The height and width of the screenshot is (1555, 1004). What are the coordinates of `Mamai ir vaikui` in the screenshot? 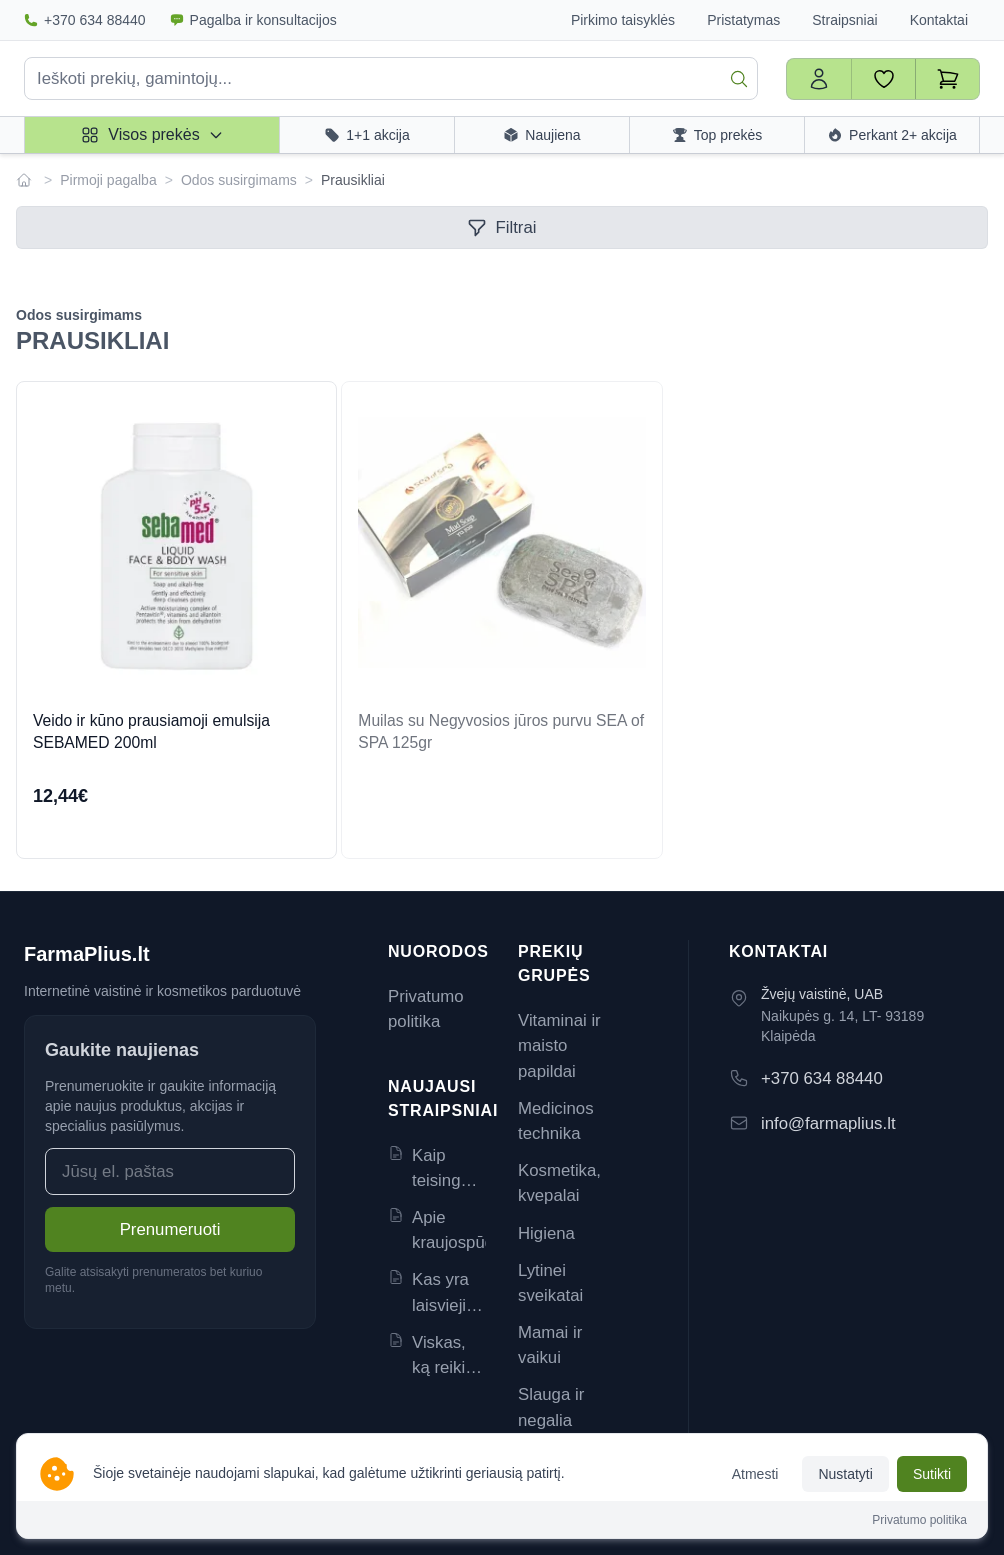 It's located at (550, 1345).